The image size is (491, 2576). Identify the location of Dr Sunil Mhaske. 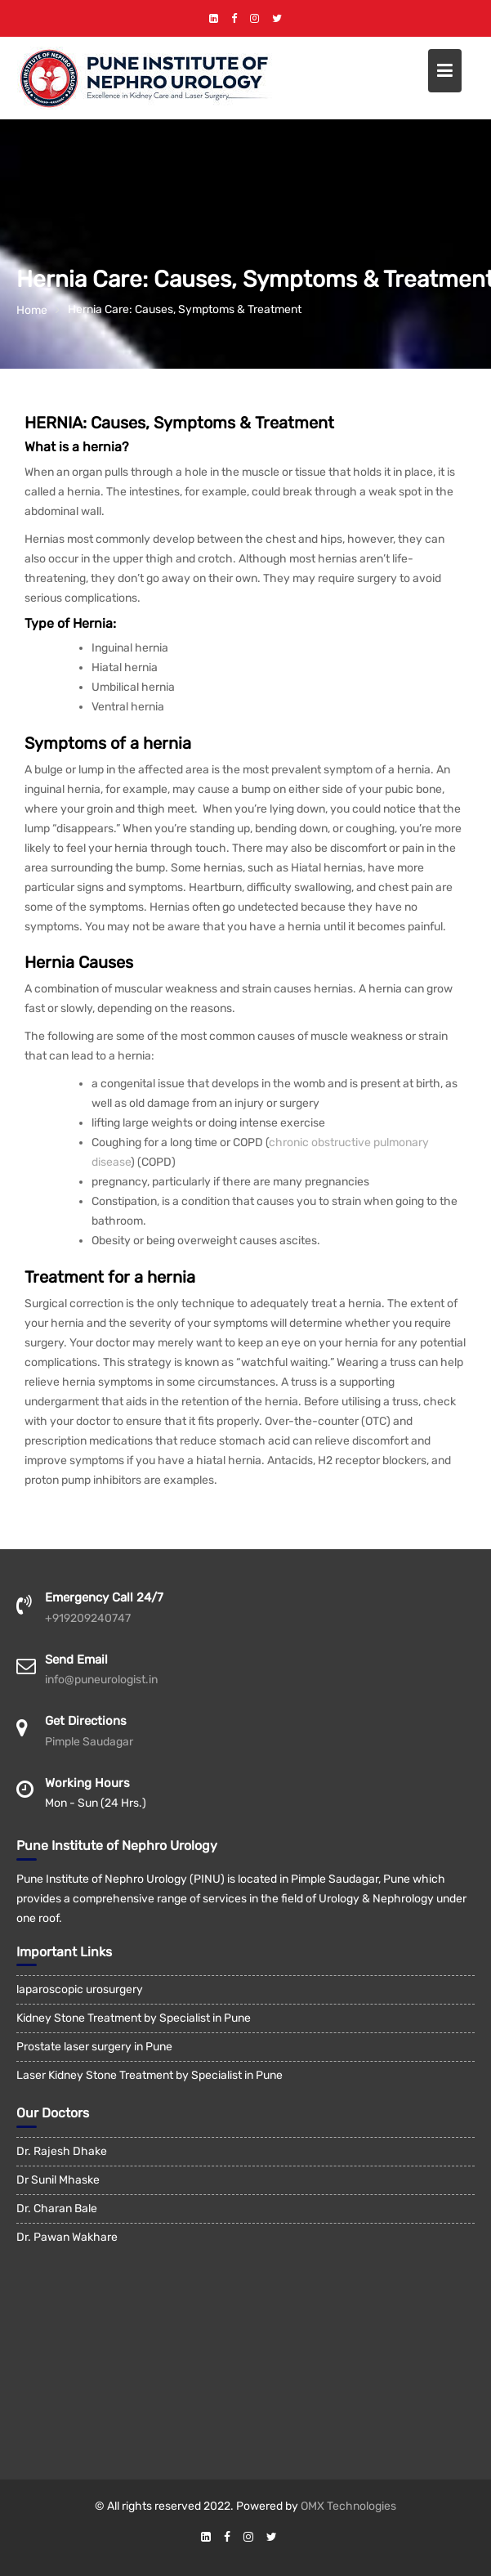
(58, 2180).